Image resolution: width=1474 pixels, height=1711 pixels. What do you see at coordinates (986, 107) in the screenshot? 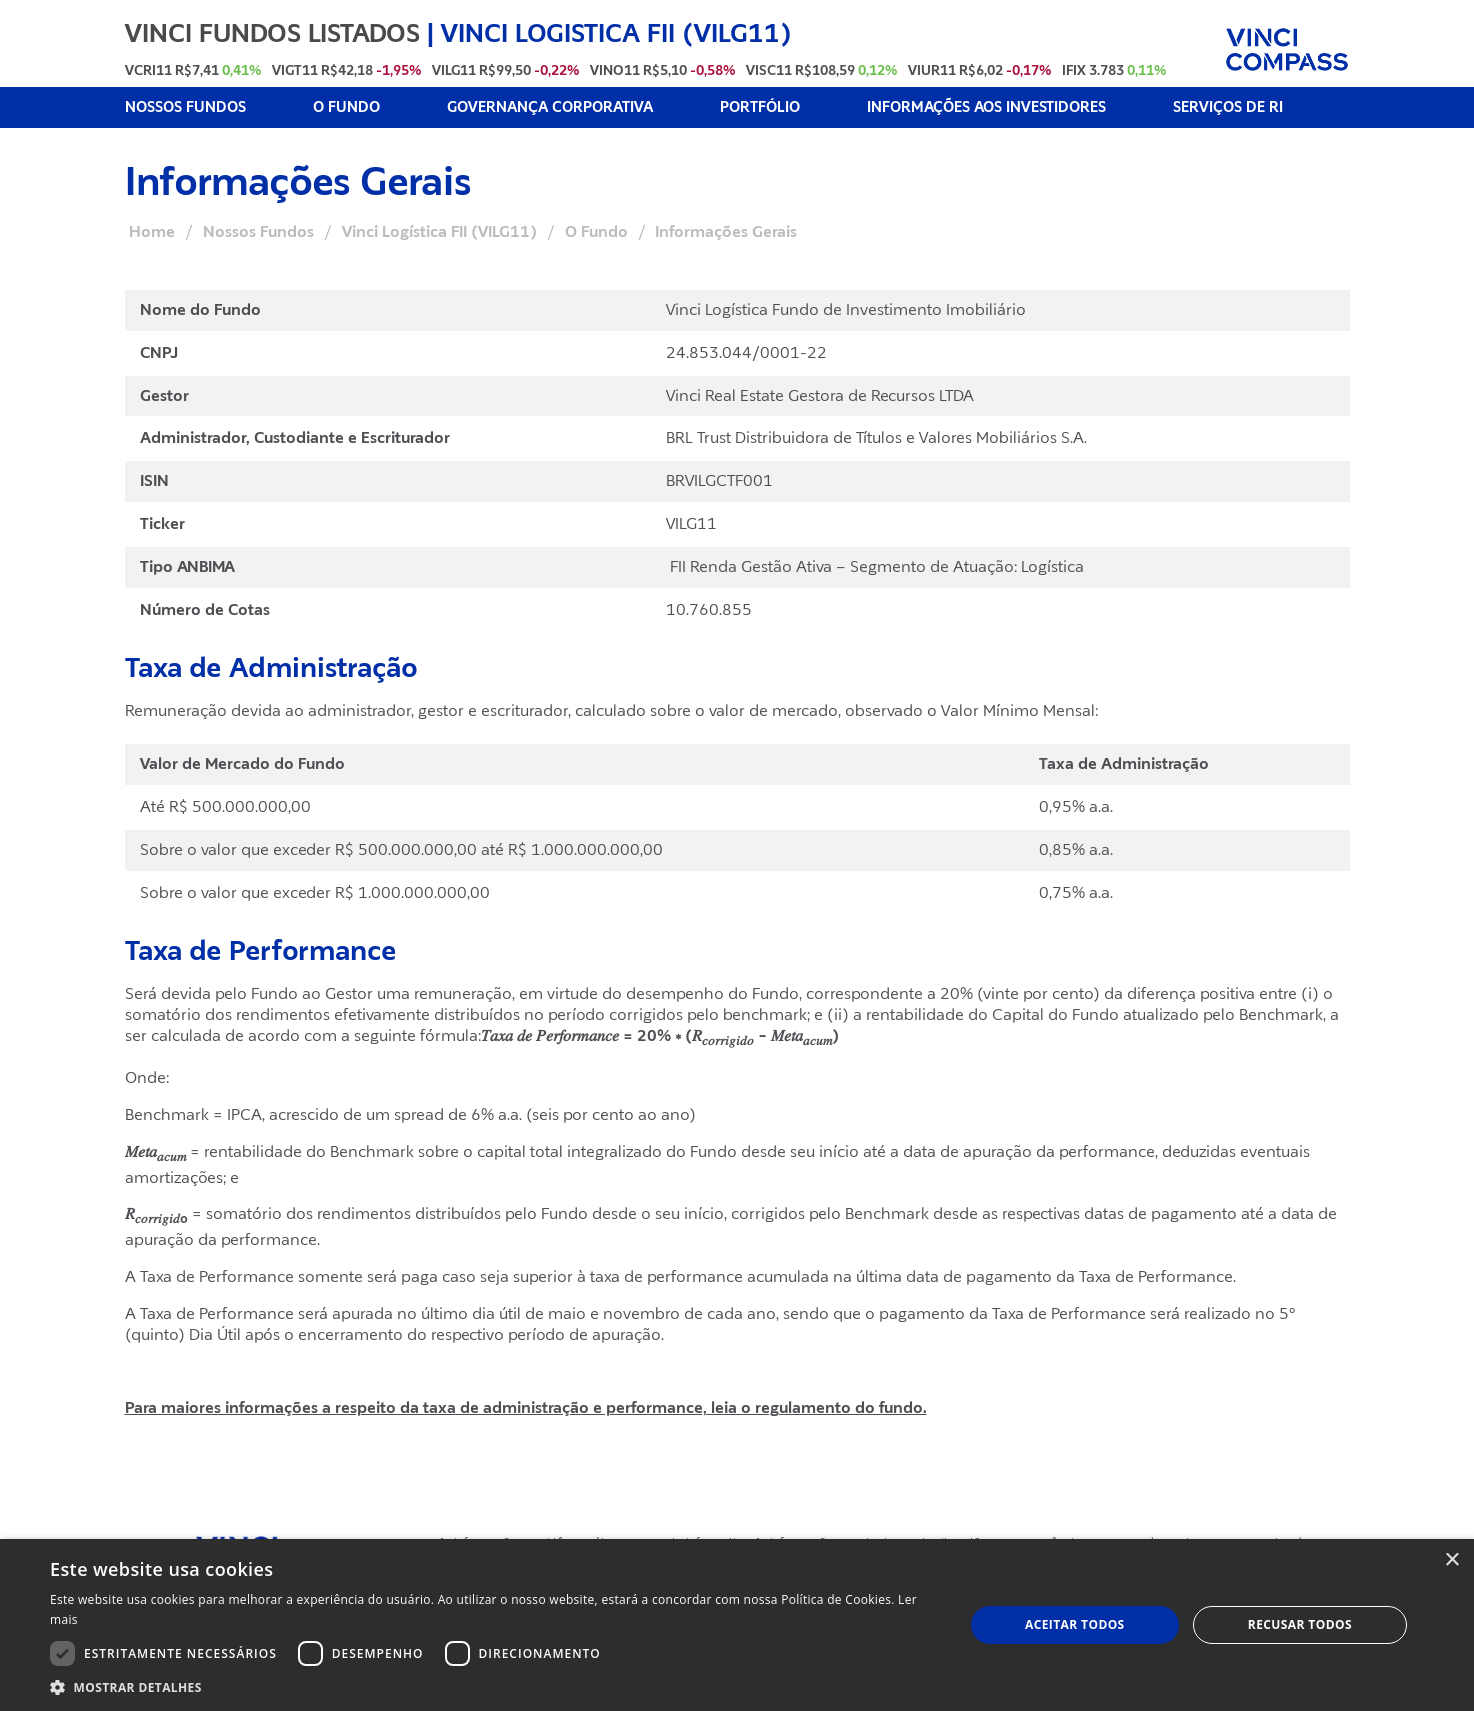
I see `INFORMAÇÕES AOS INVESTIDORES` at bounding box center [986, 107].